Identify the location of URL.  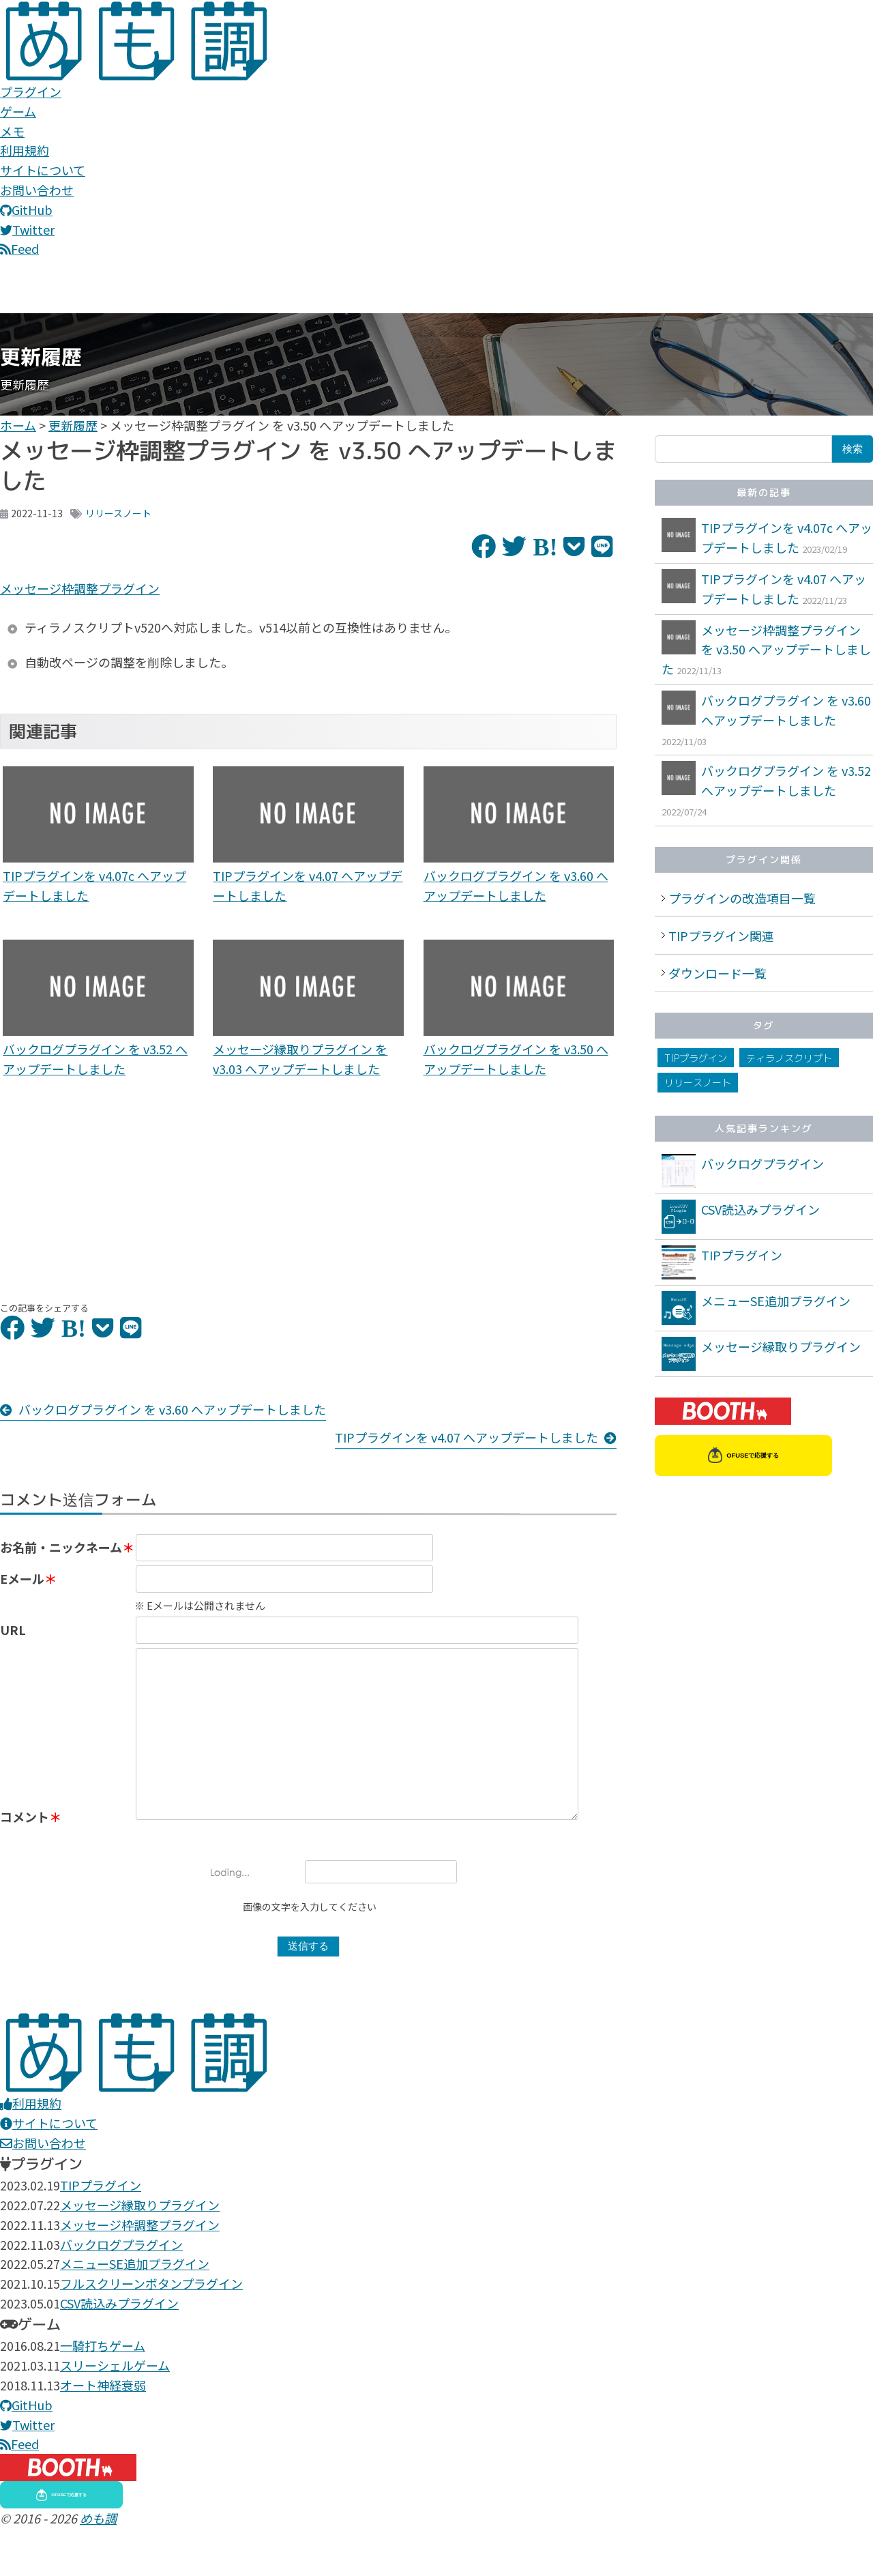
(13, 1642).